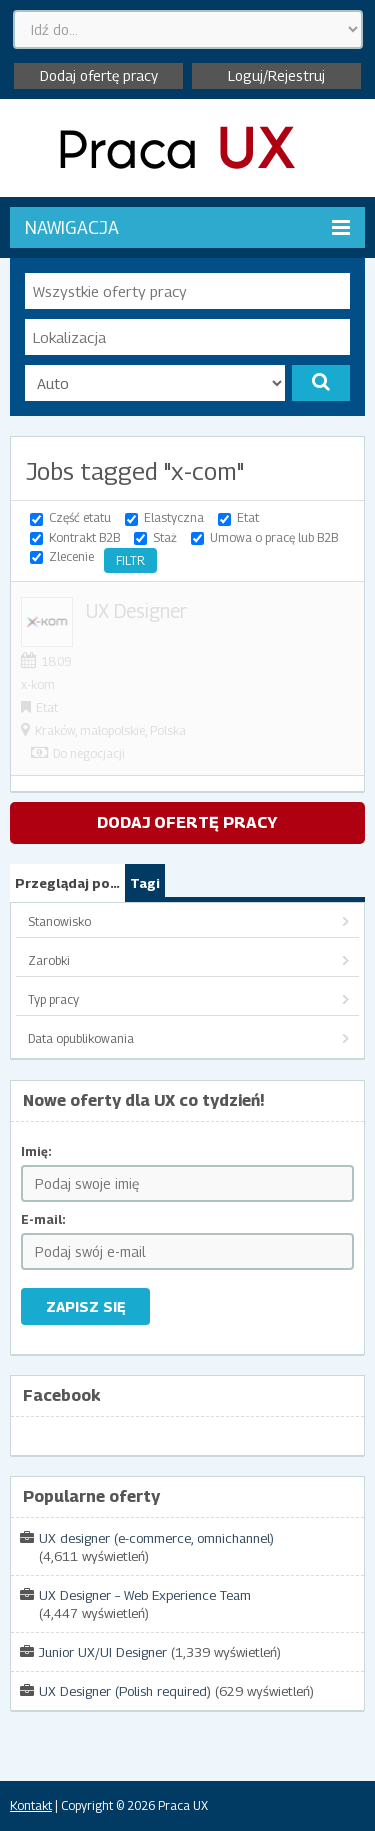 Image resolution: width=375 pixels, height=1831 pixels. What do you see at coordinates (36, 1151) in the screenshot?
I see `Imię:` at bounding box center [36, 1151].